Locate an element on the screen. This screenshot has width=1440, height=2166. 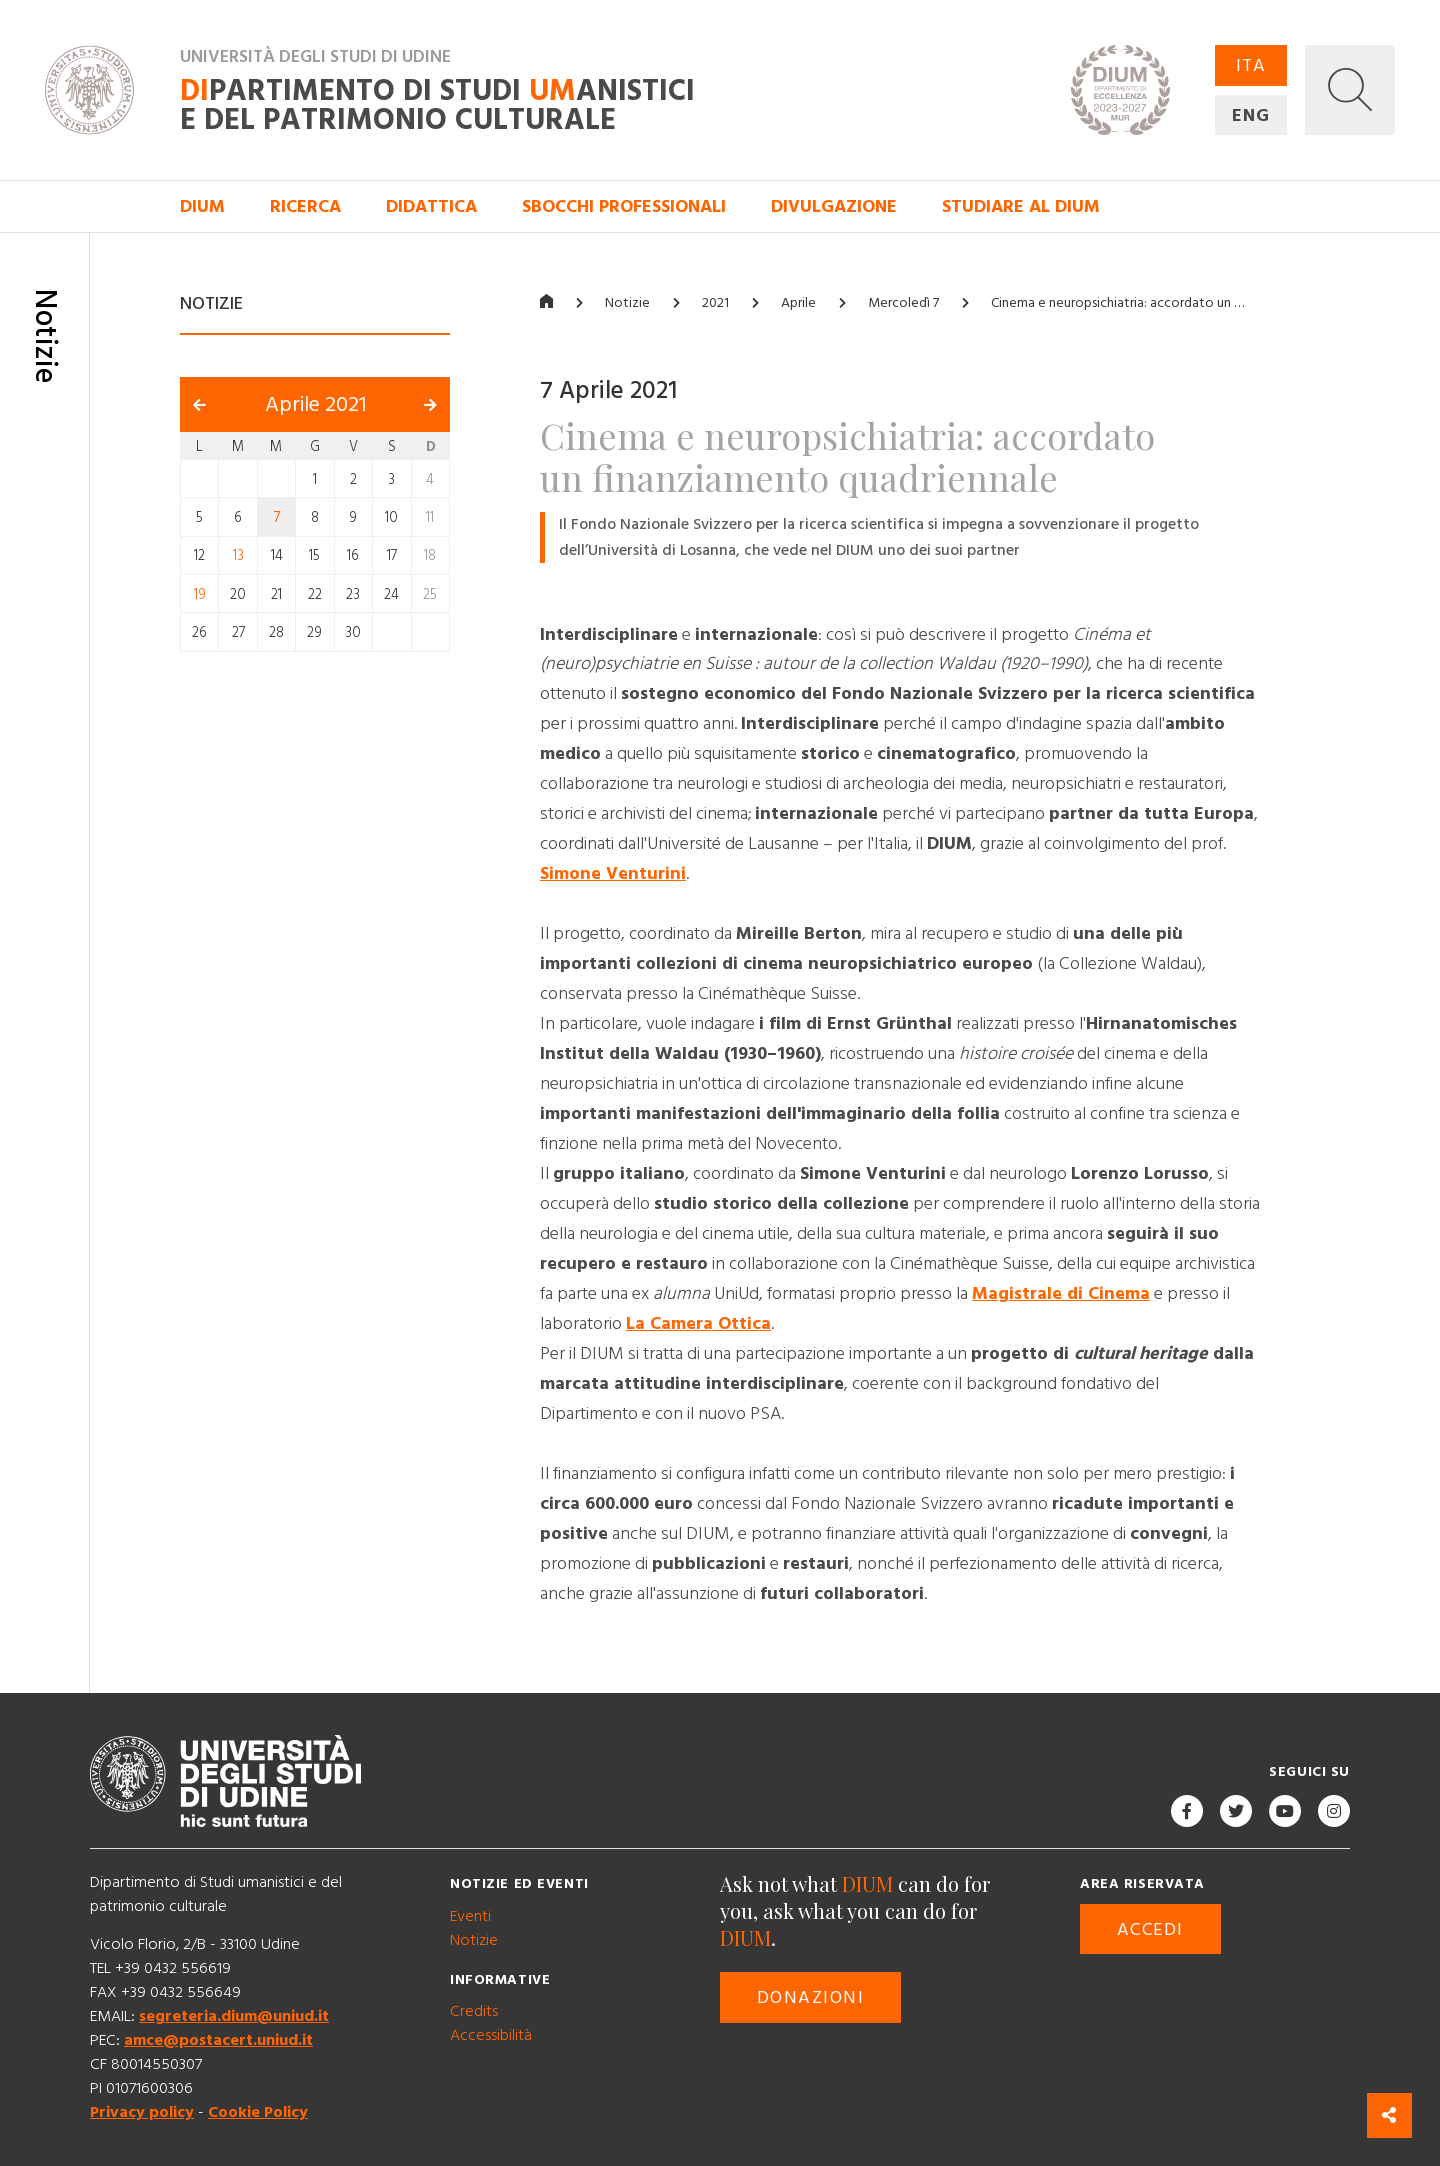
segreteria.dium@uniud.it is located at coordinates (234, 2016).